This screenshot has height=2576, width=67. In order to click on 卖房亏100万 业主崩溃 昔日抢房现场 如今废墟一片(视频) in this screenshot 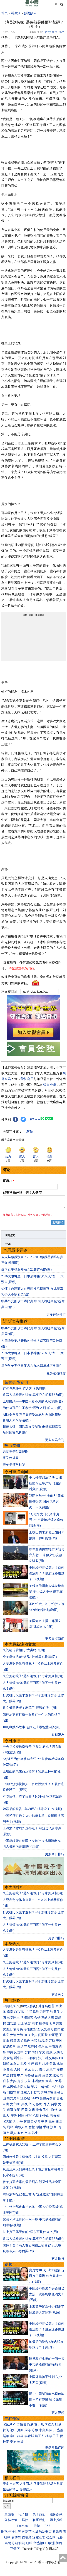, I will do `click(46, 2278)`.